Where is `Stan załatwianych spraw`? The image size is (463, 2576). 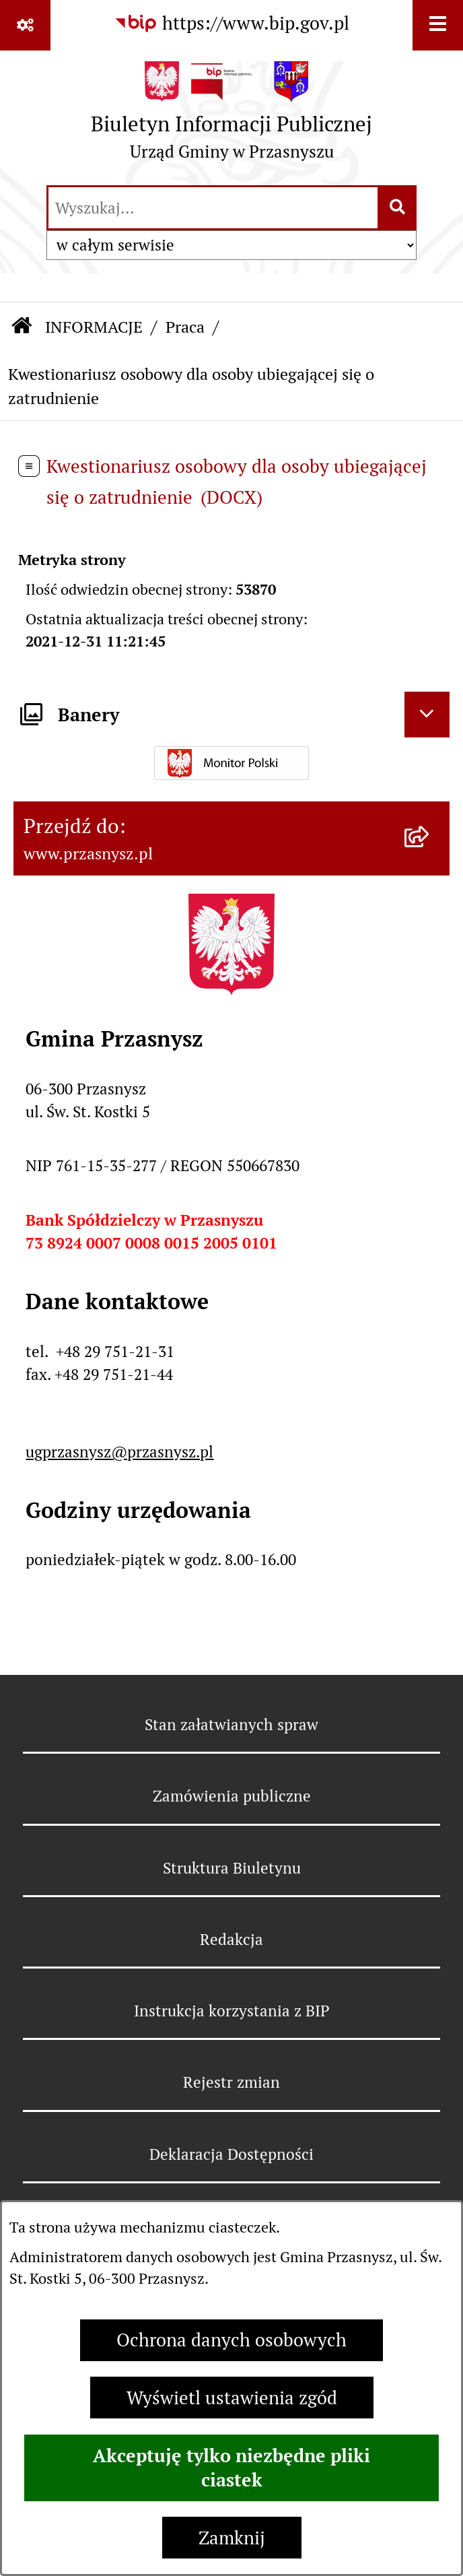
Stan załatwianych spraw is located at coordinates (231, 1725).